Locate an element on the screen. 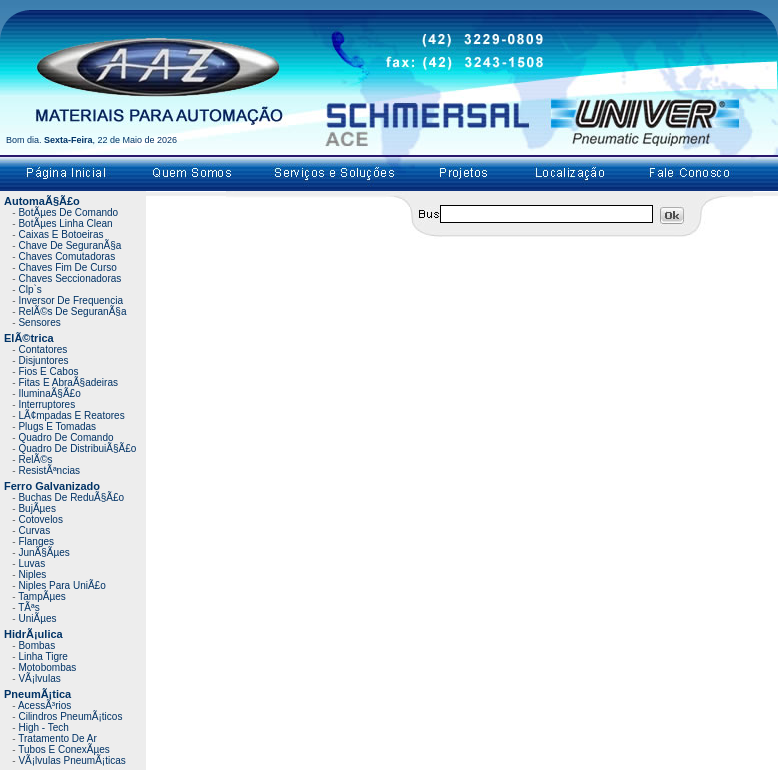 The image size is (778, 770). ElÃ©trica is located at coordinates (29, 338).